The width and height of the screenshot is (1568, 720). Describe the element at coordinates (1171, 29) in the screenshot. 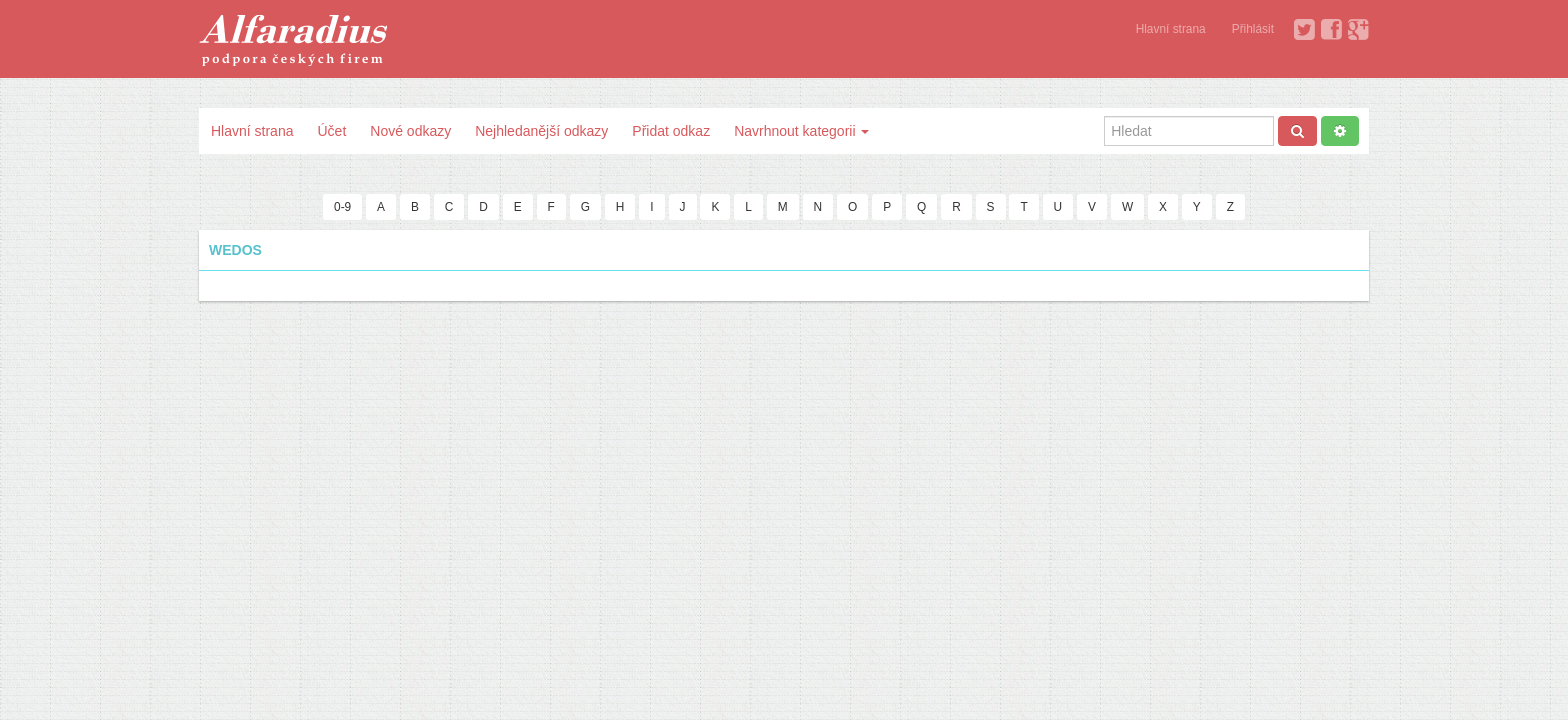

I see `Hlavní strana` at that location.